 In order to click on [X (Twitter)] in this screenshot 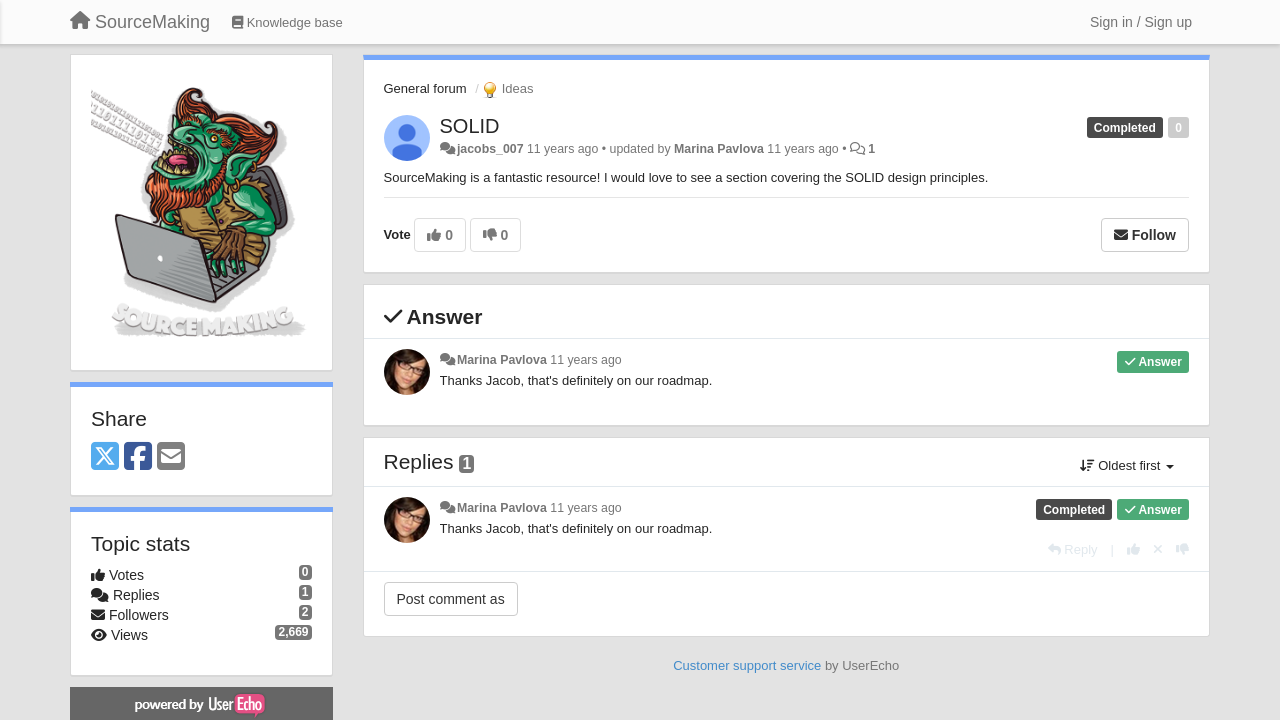, I will do `click(105, 457)`.